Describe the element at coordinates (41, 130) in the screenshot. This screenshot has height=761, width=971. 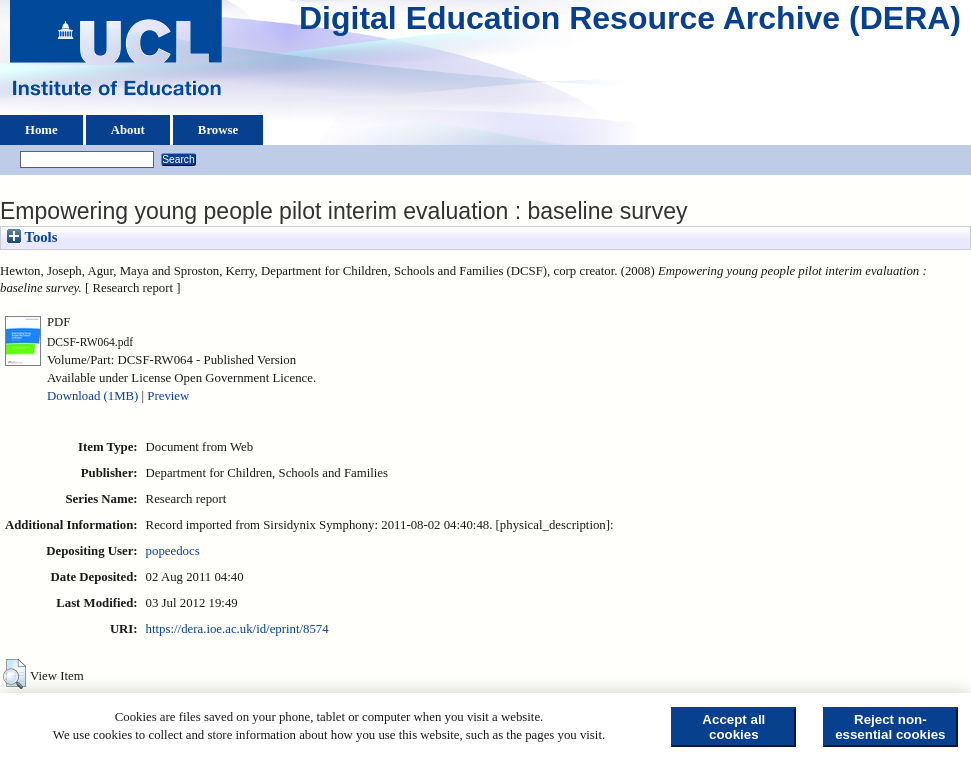
I see `Home` at that location.